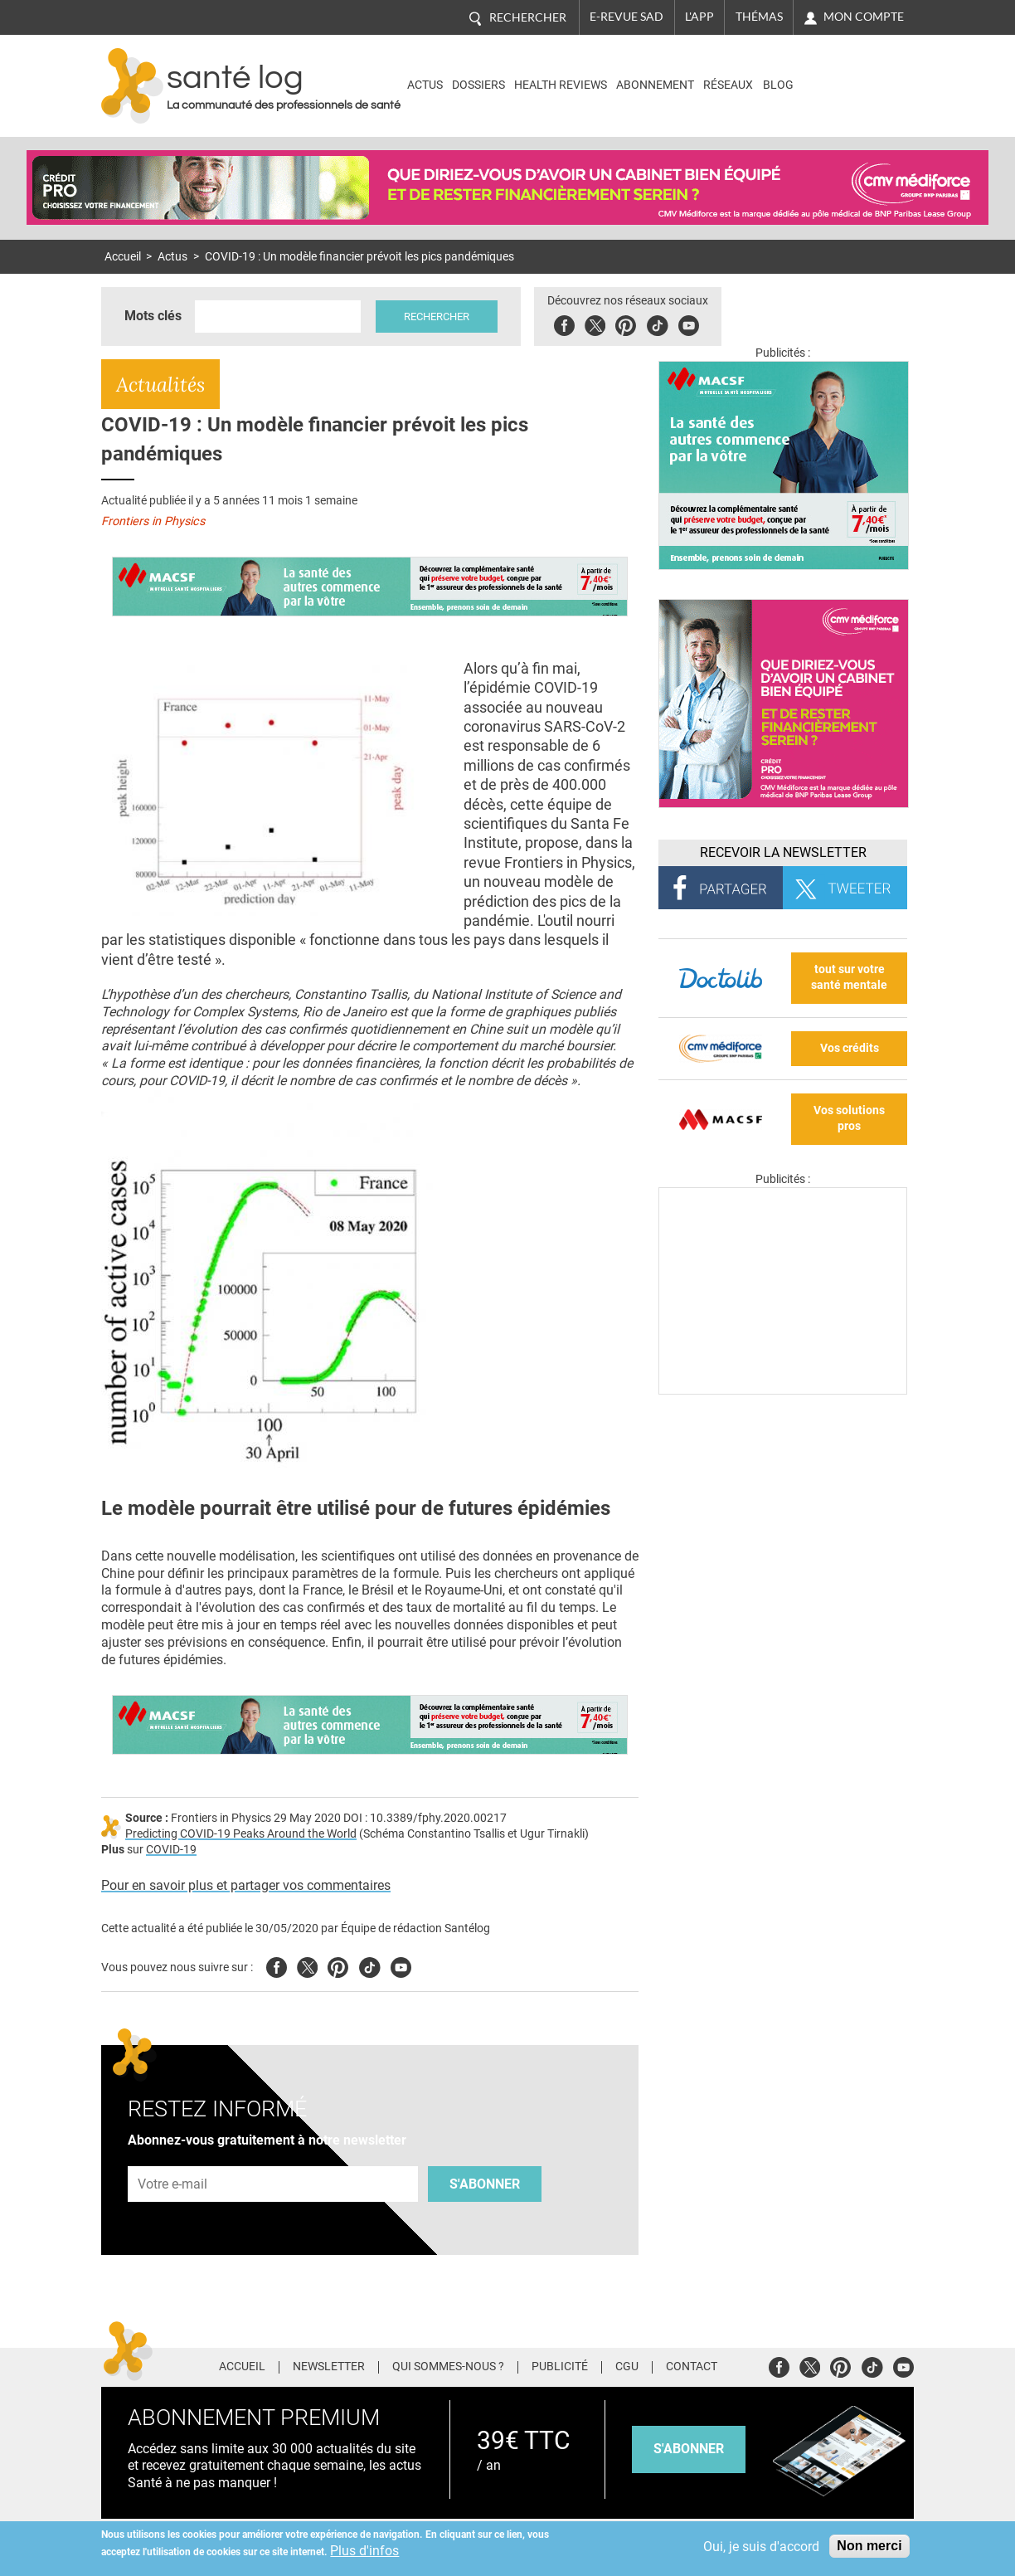 Image resolution: width=1015 pixels, height=2576 pixels. Describe the element at coordinates (173, 2157) in the screenshot. I see `Adresse e-mail` at that location.